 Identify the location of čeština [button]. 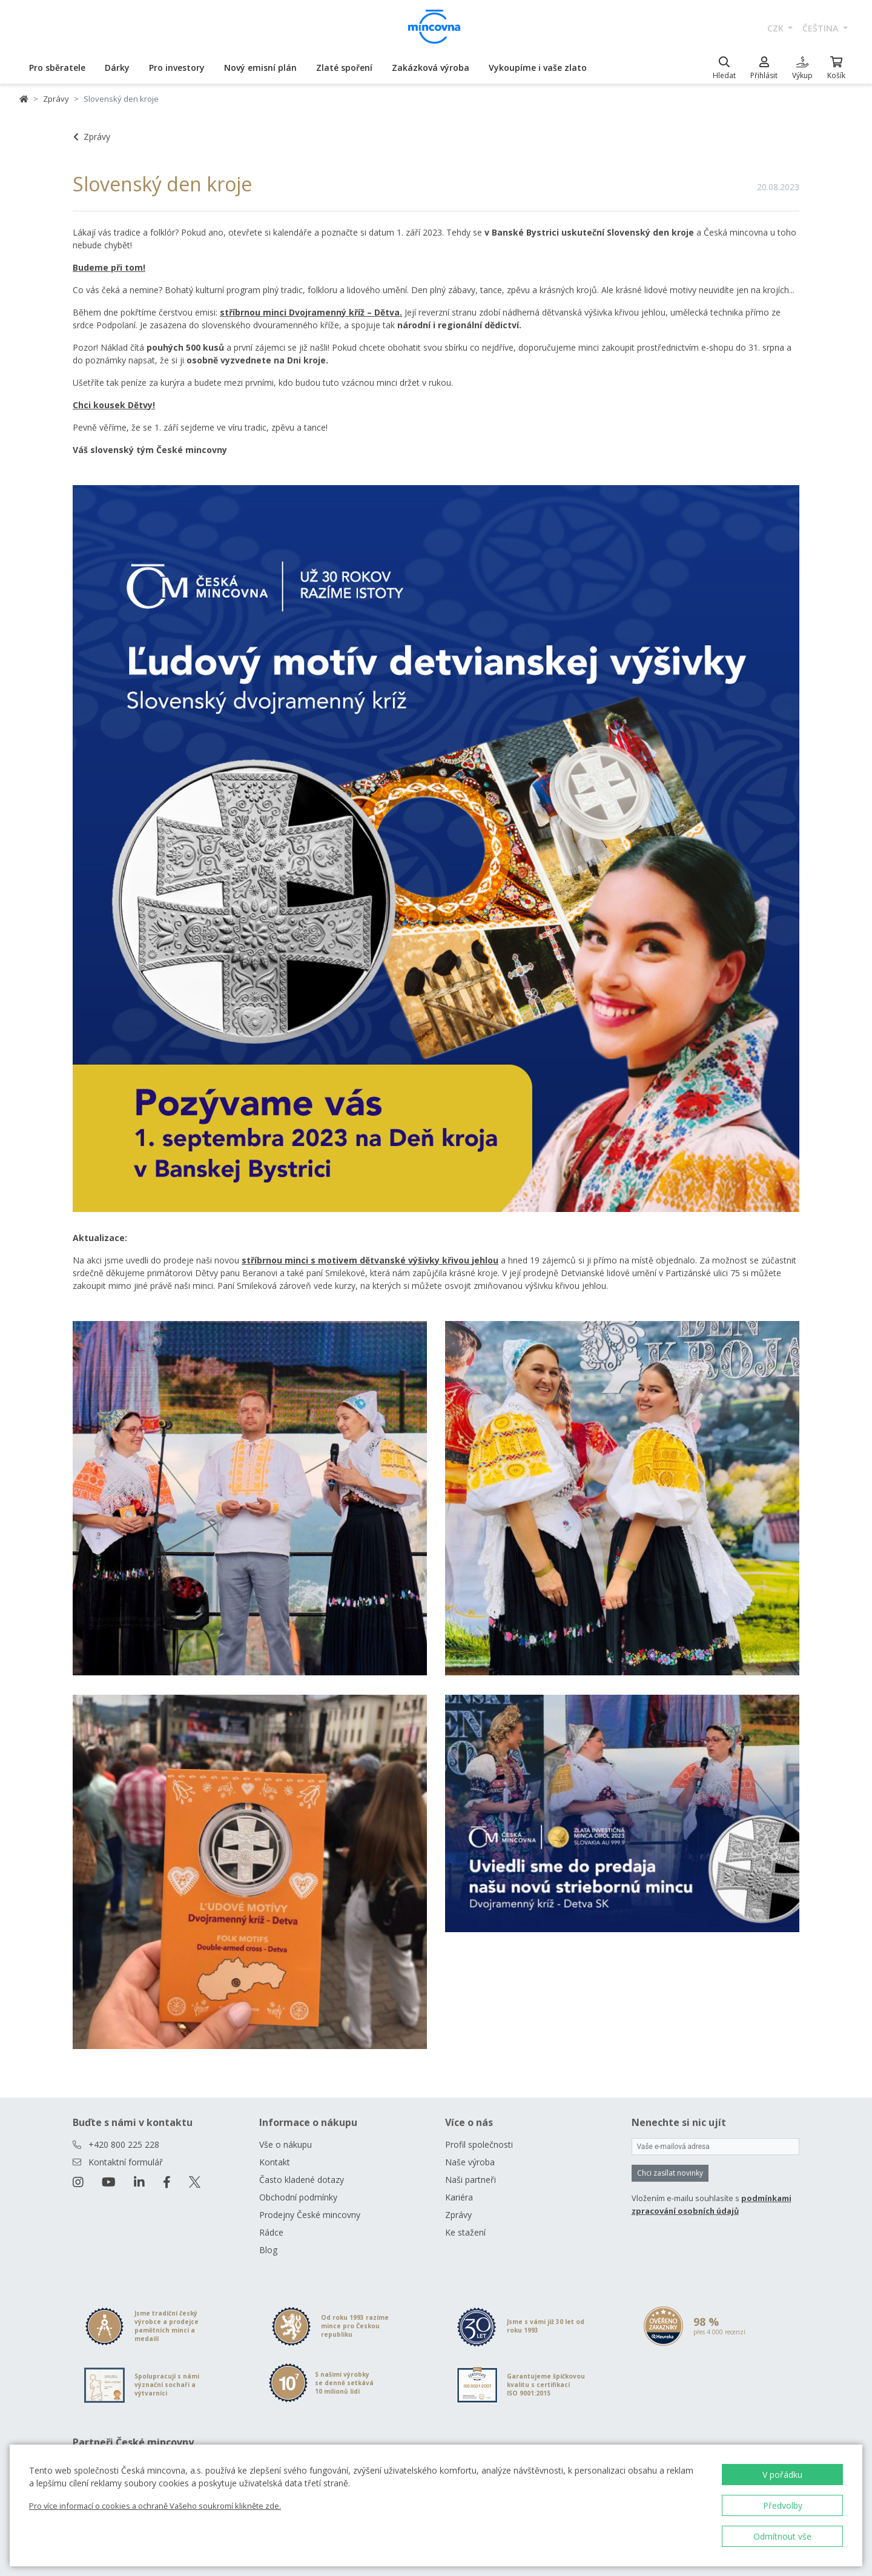
(821, 28).